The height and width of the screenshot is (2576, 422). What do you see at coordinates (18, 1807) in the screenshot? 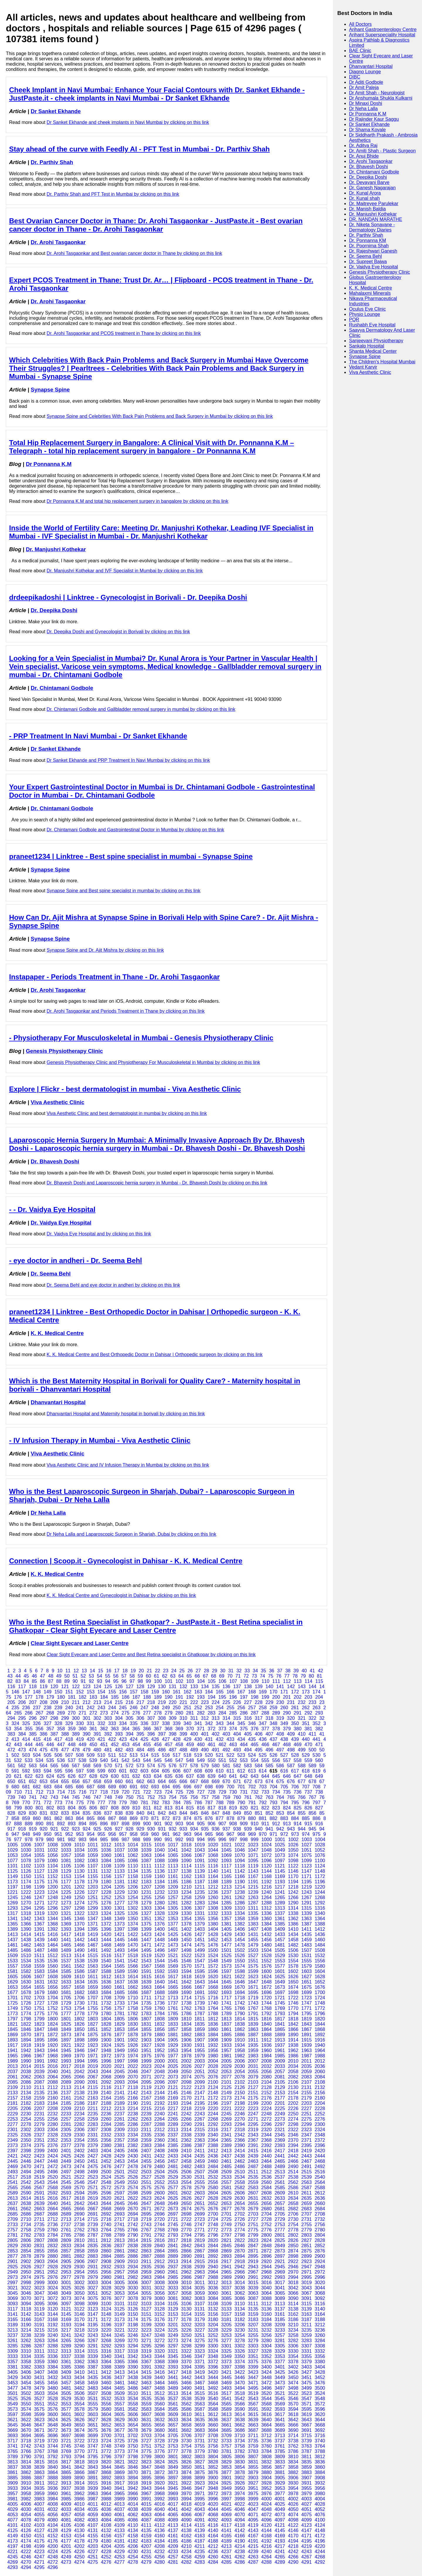
I see `799` at bounding box center [18, 1807].